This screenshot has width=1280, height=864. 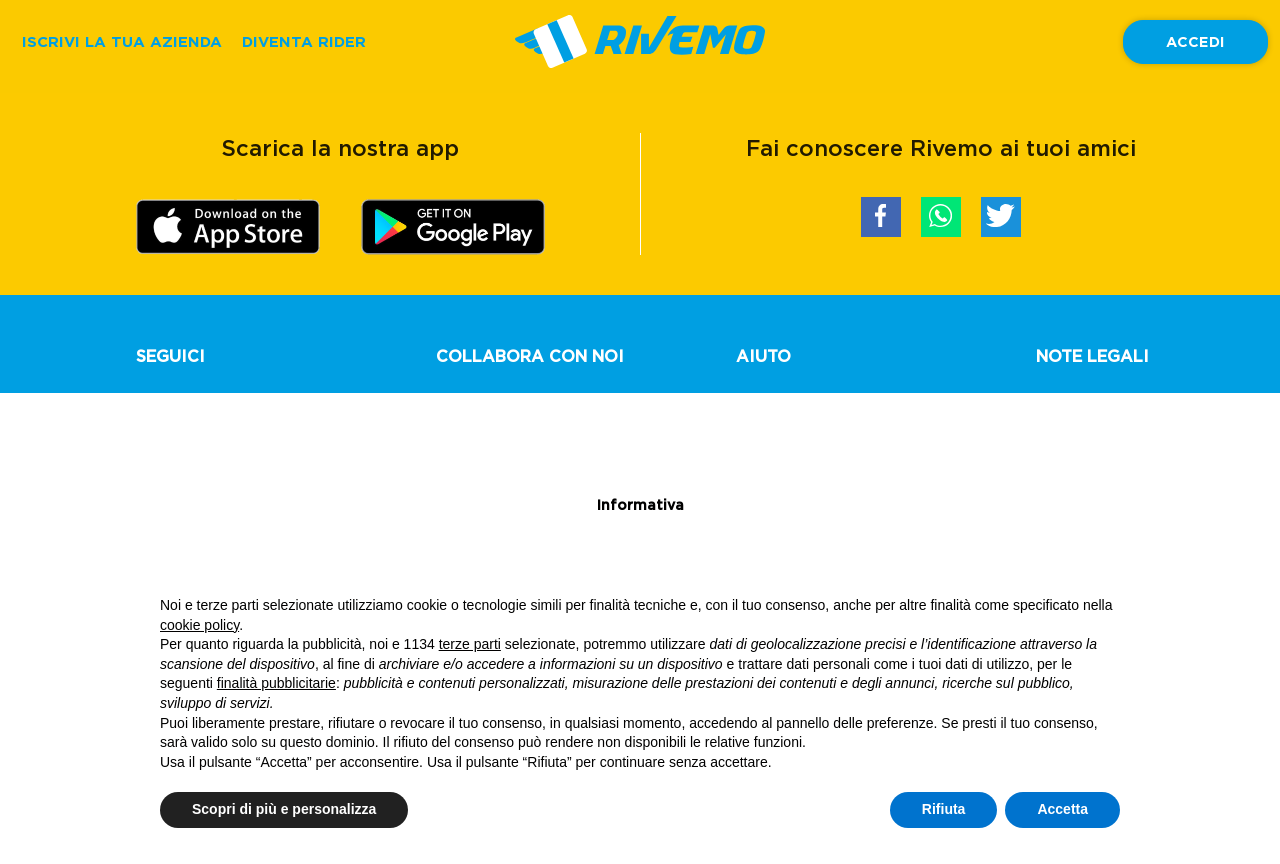 I want to click on Rifiuta [button], so click(x=944, y=809).